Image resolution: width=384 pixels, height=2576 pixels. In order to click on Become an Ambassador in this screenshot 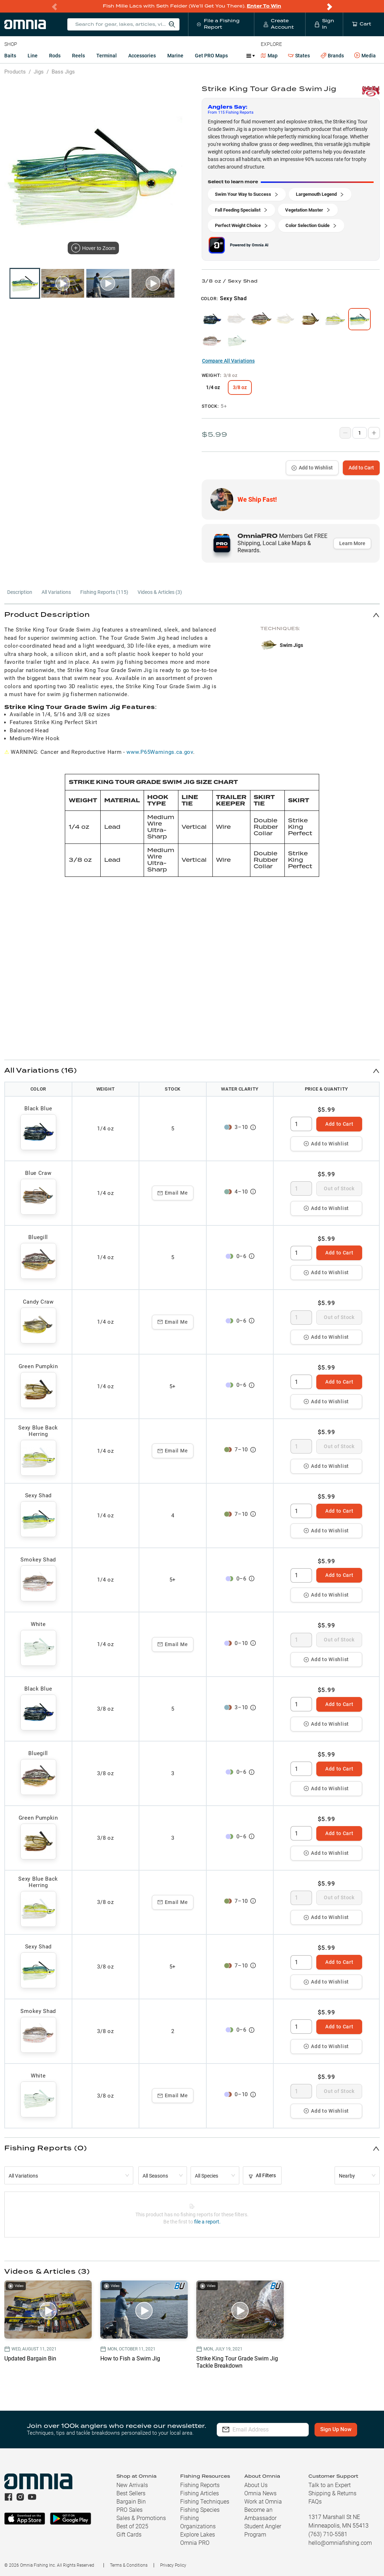, I will do `click(260, 2513)`.